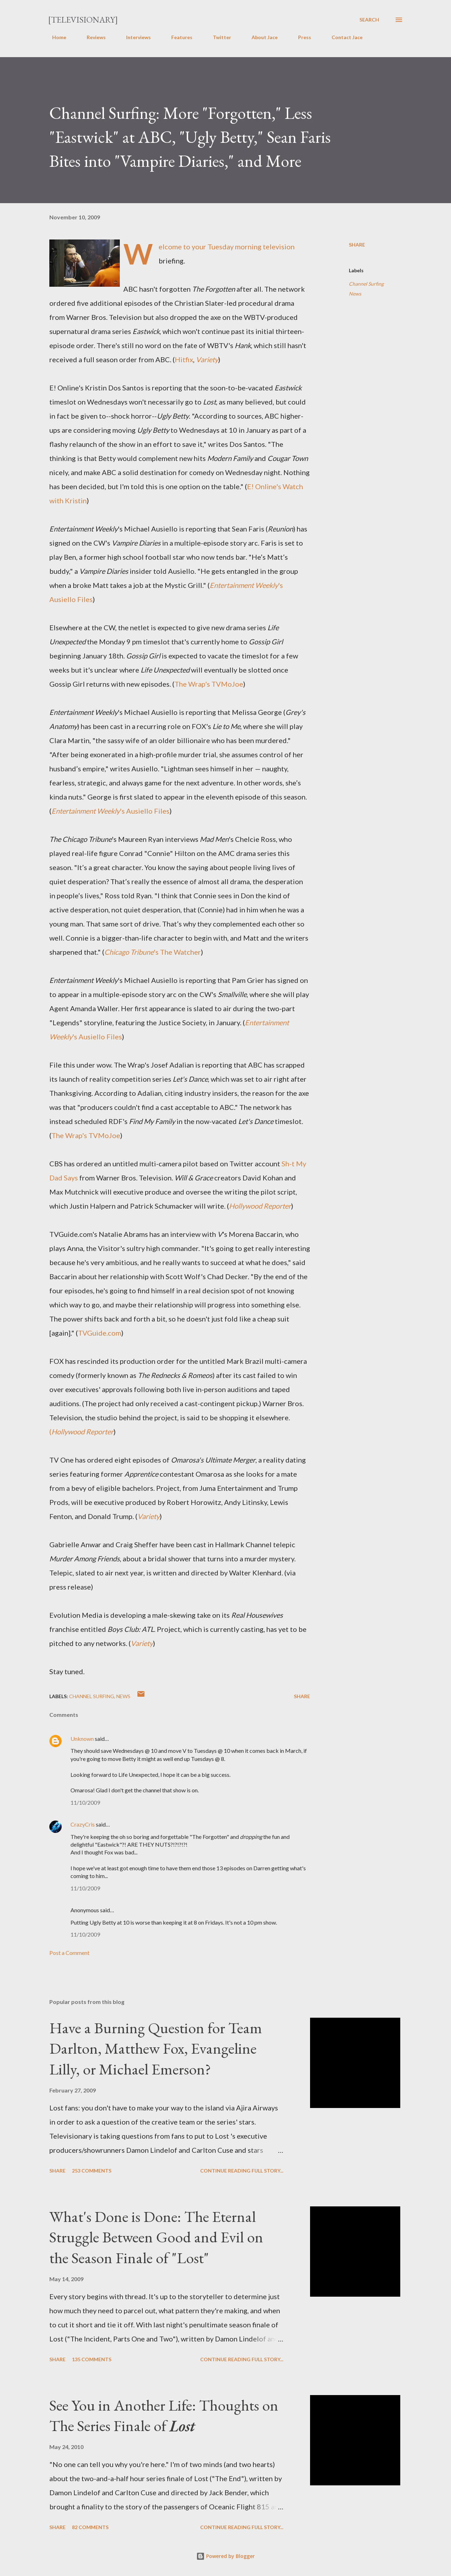 Image resolution: width=451 pixels, height=2576 pixels. What do you see at coordinates (369, 20) in the screenshot?
I see `[Search]` at bounding box center [369, 20].